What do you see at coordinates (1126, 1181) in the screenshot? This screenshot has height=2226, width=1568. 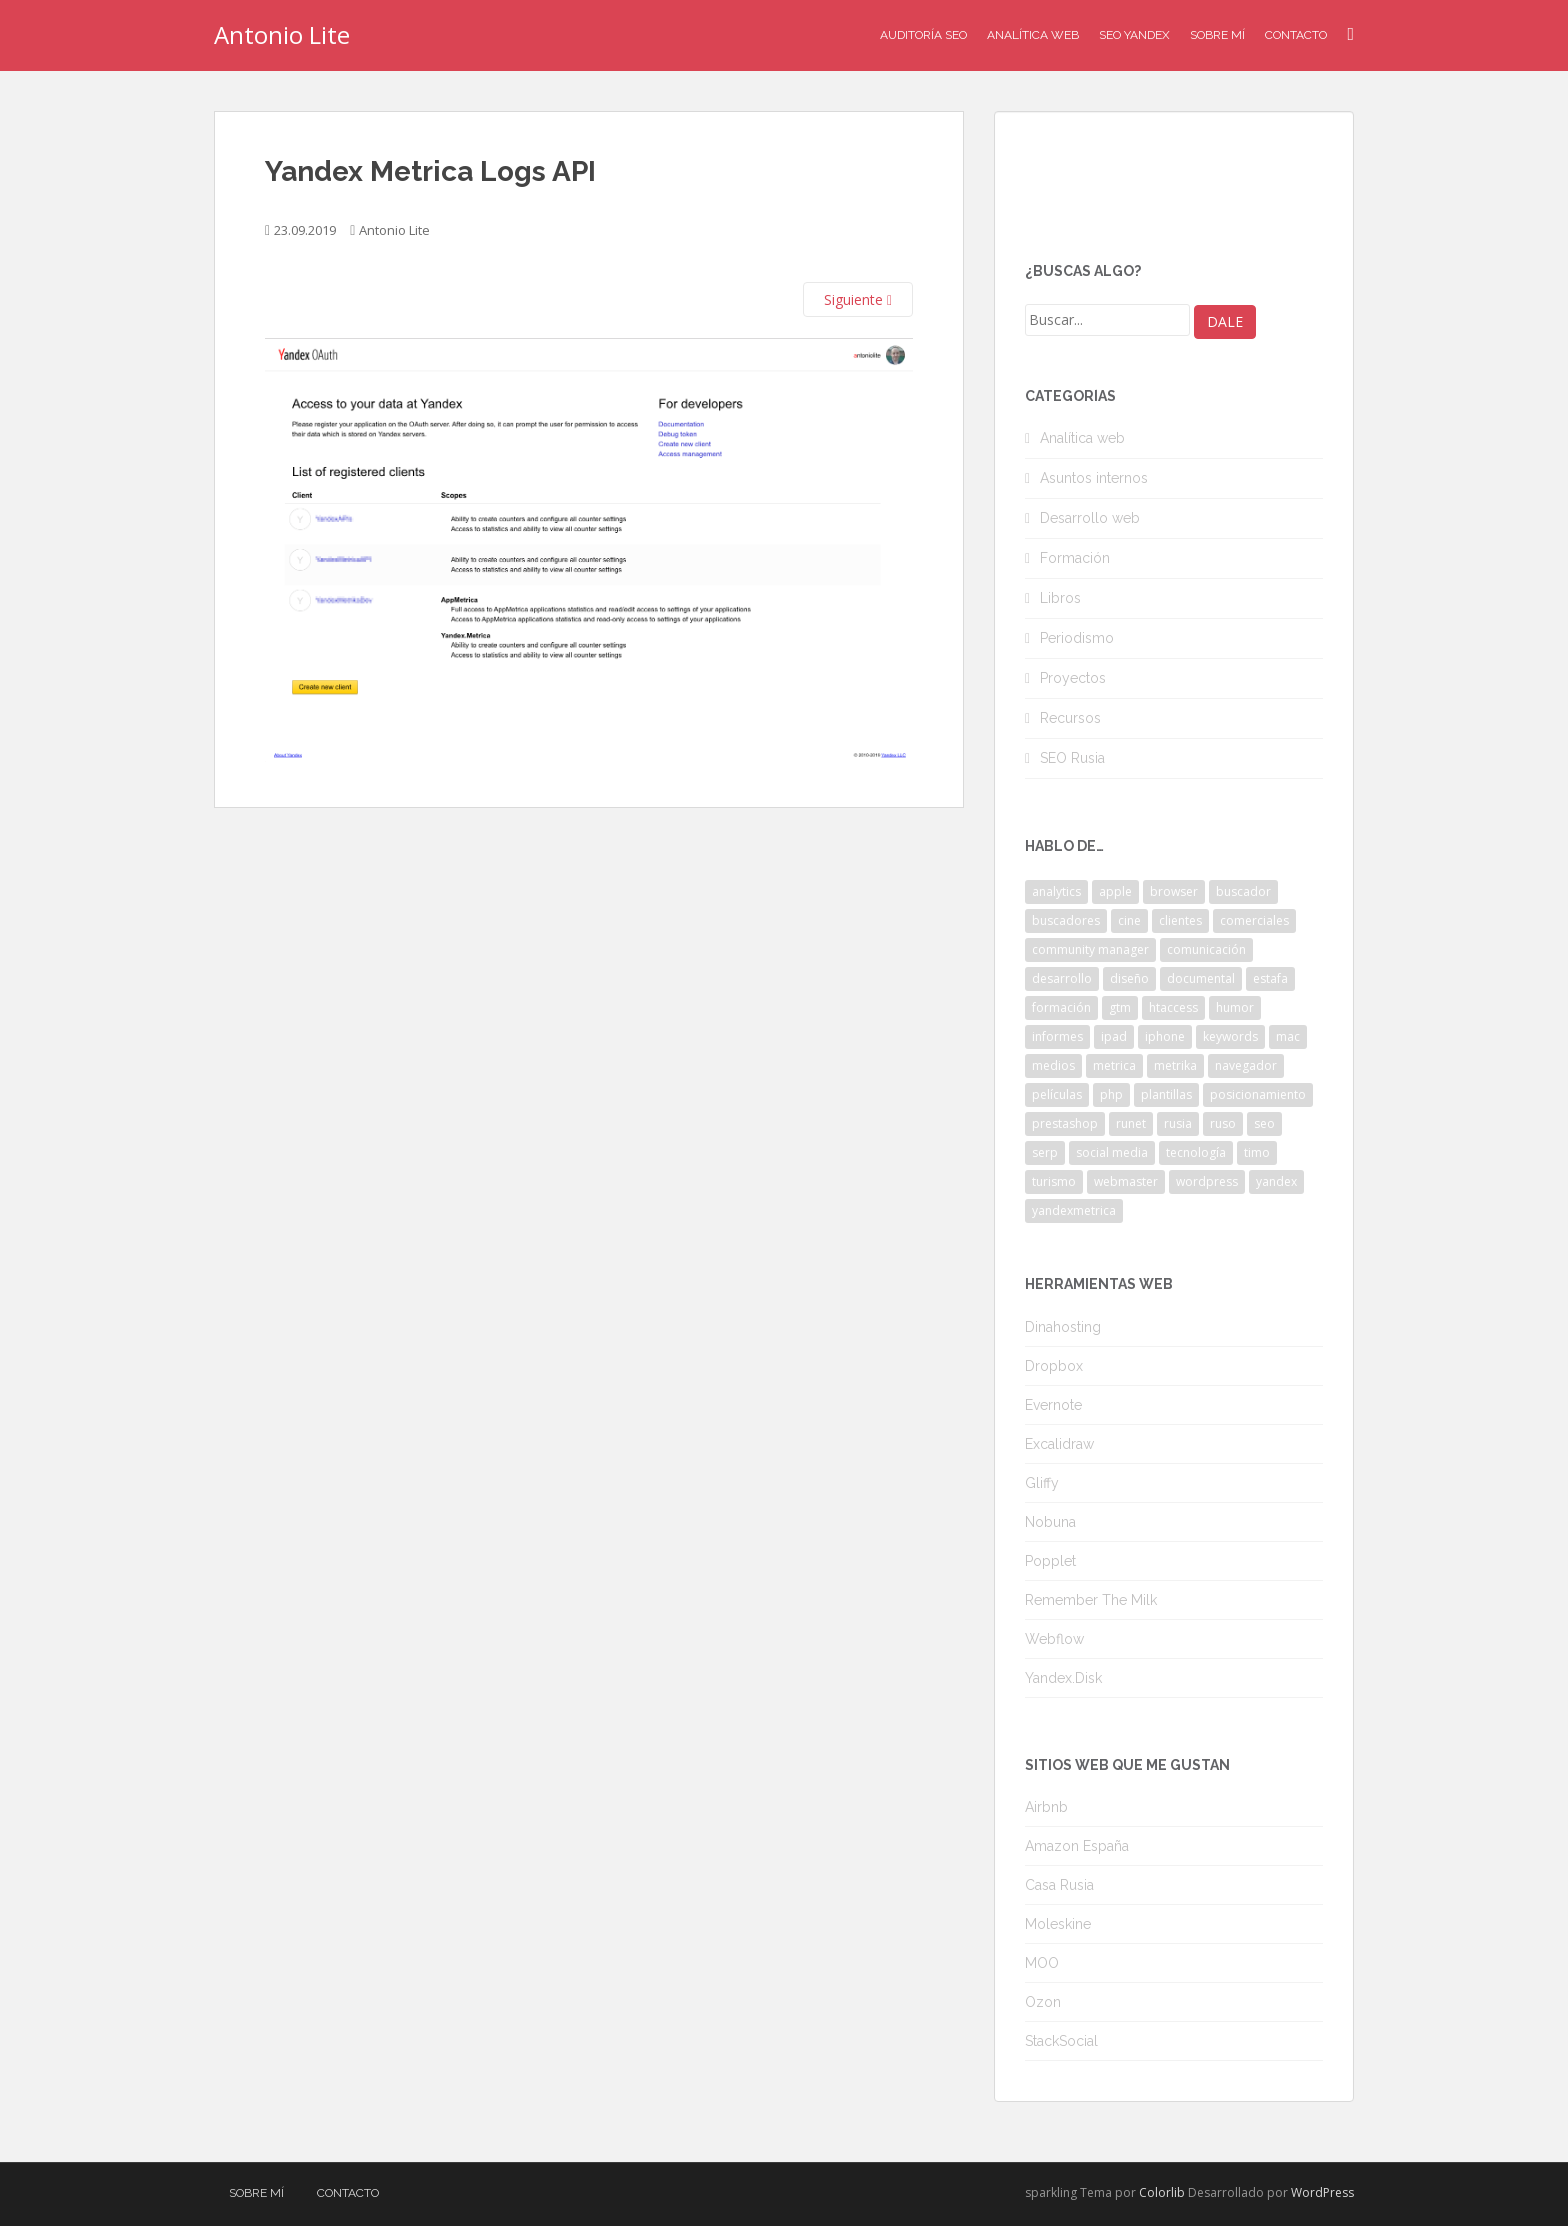 I see `webmaster [webmaster (4 elementos)]` at bounding box center [1126, 1181].